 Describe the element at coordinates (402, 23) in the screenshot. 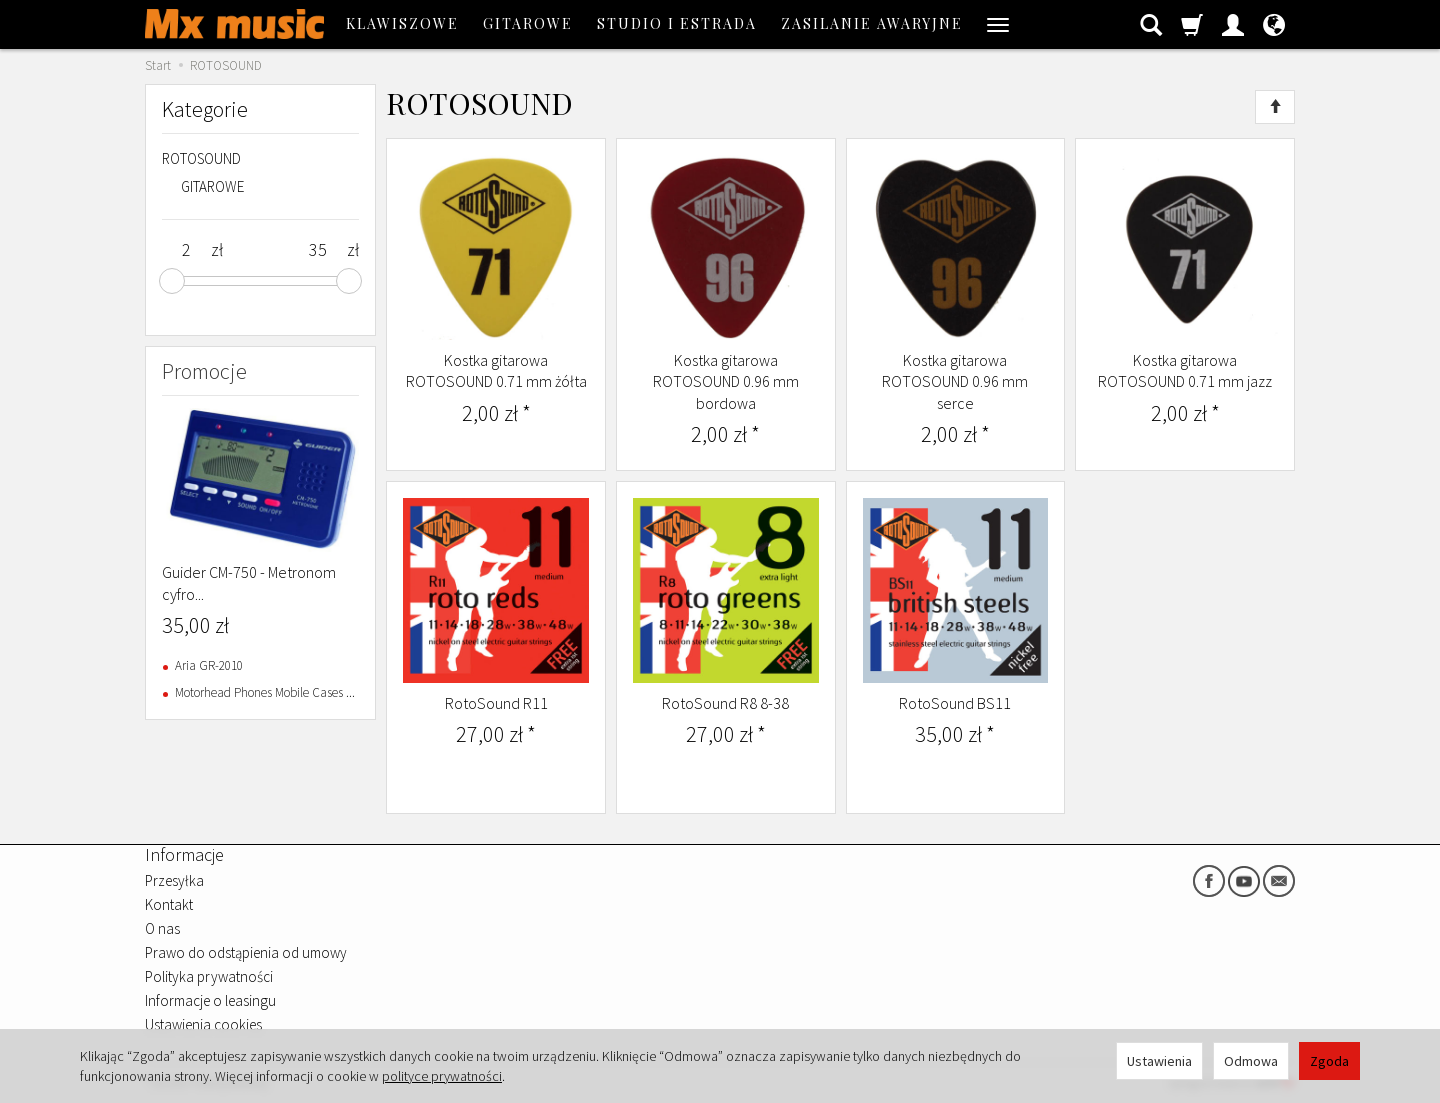

I see `KLAWISZOWE` at that location.